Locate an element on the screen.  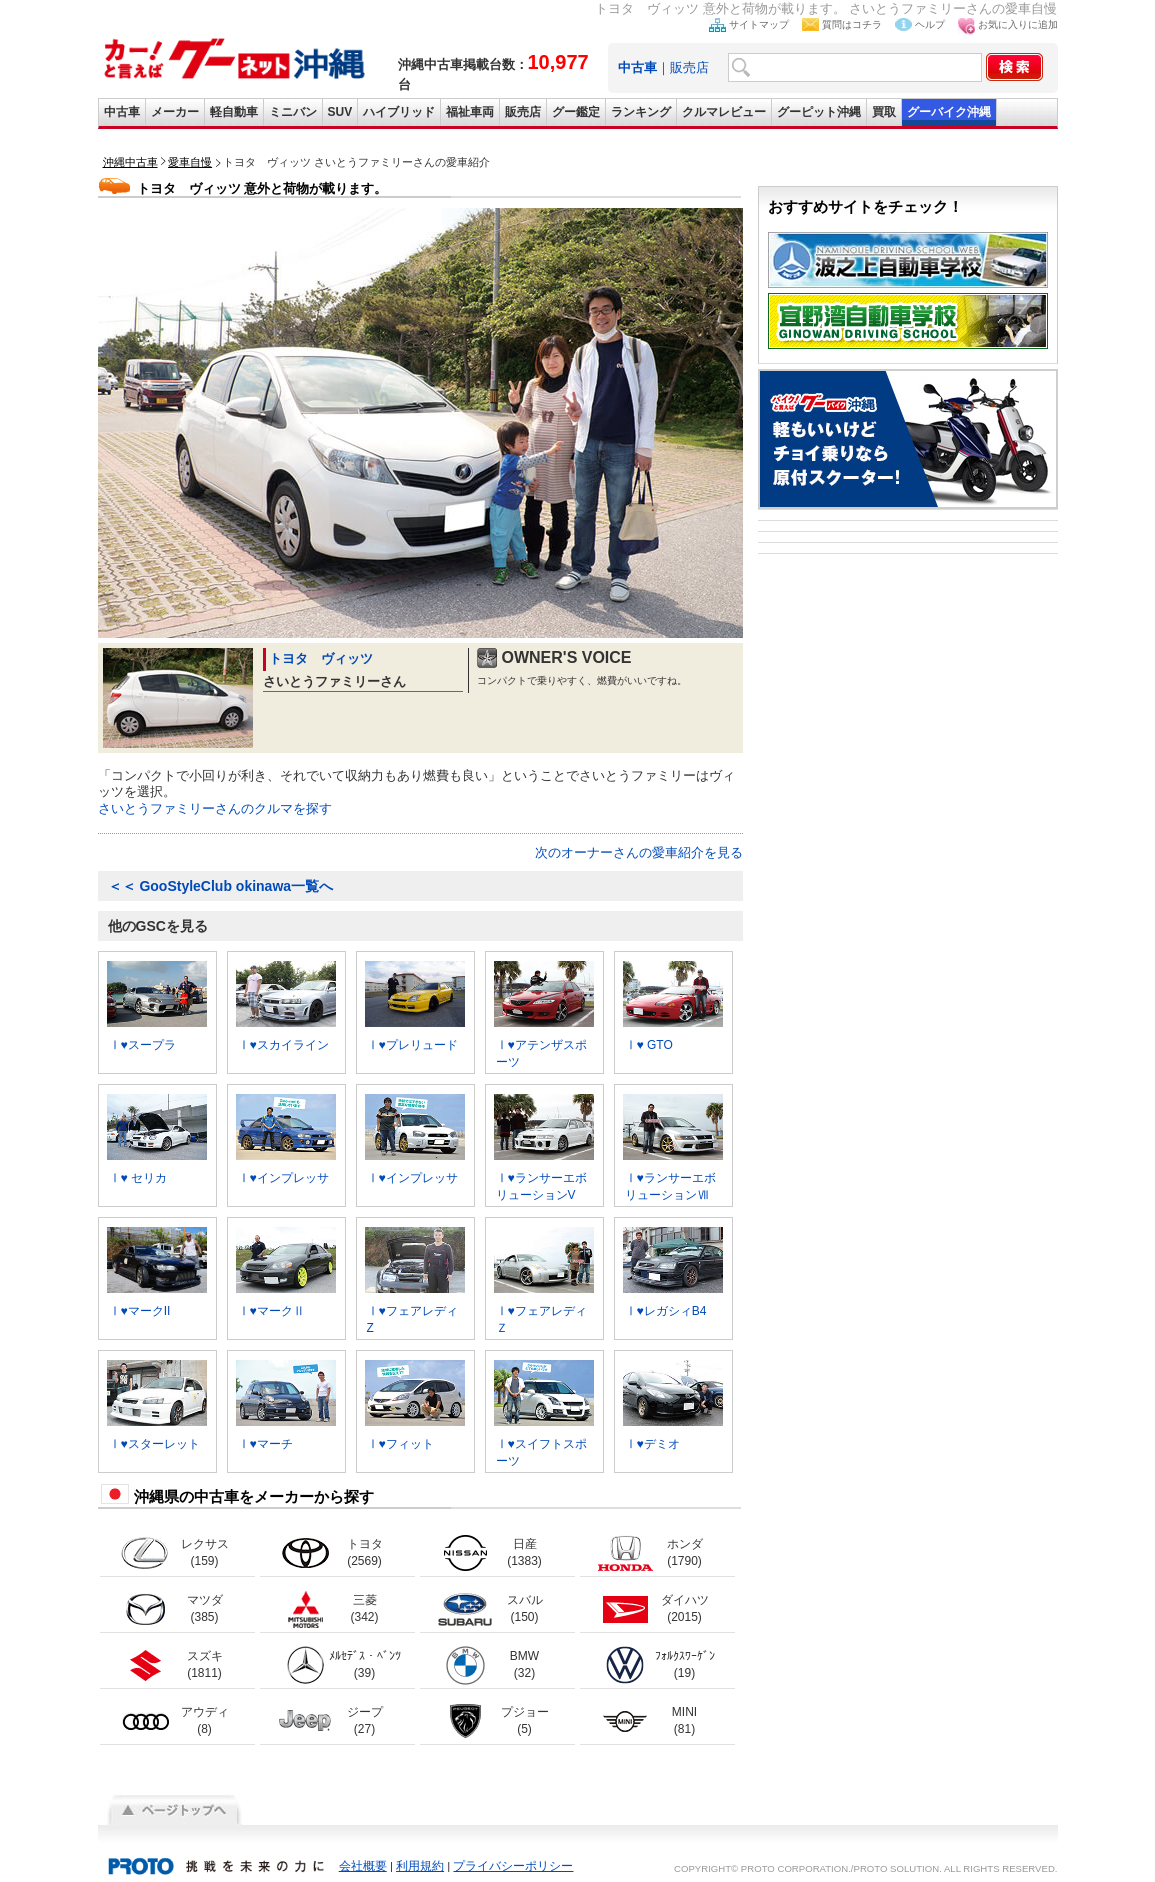
愛車自慢 is located at coordinates (190, 162).